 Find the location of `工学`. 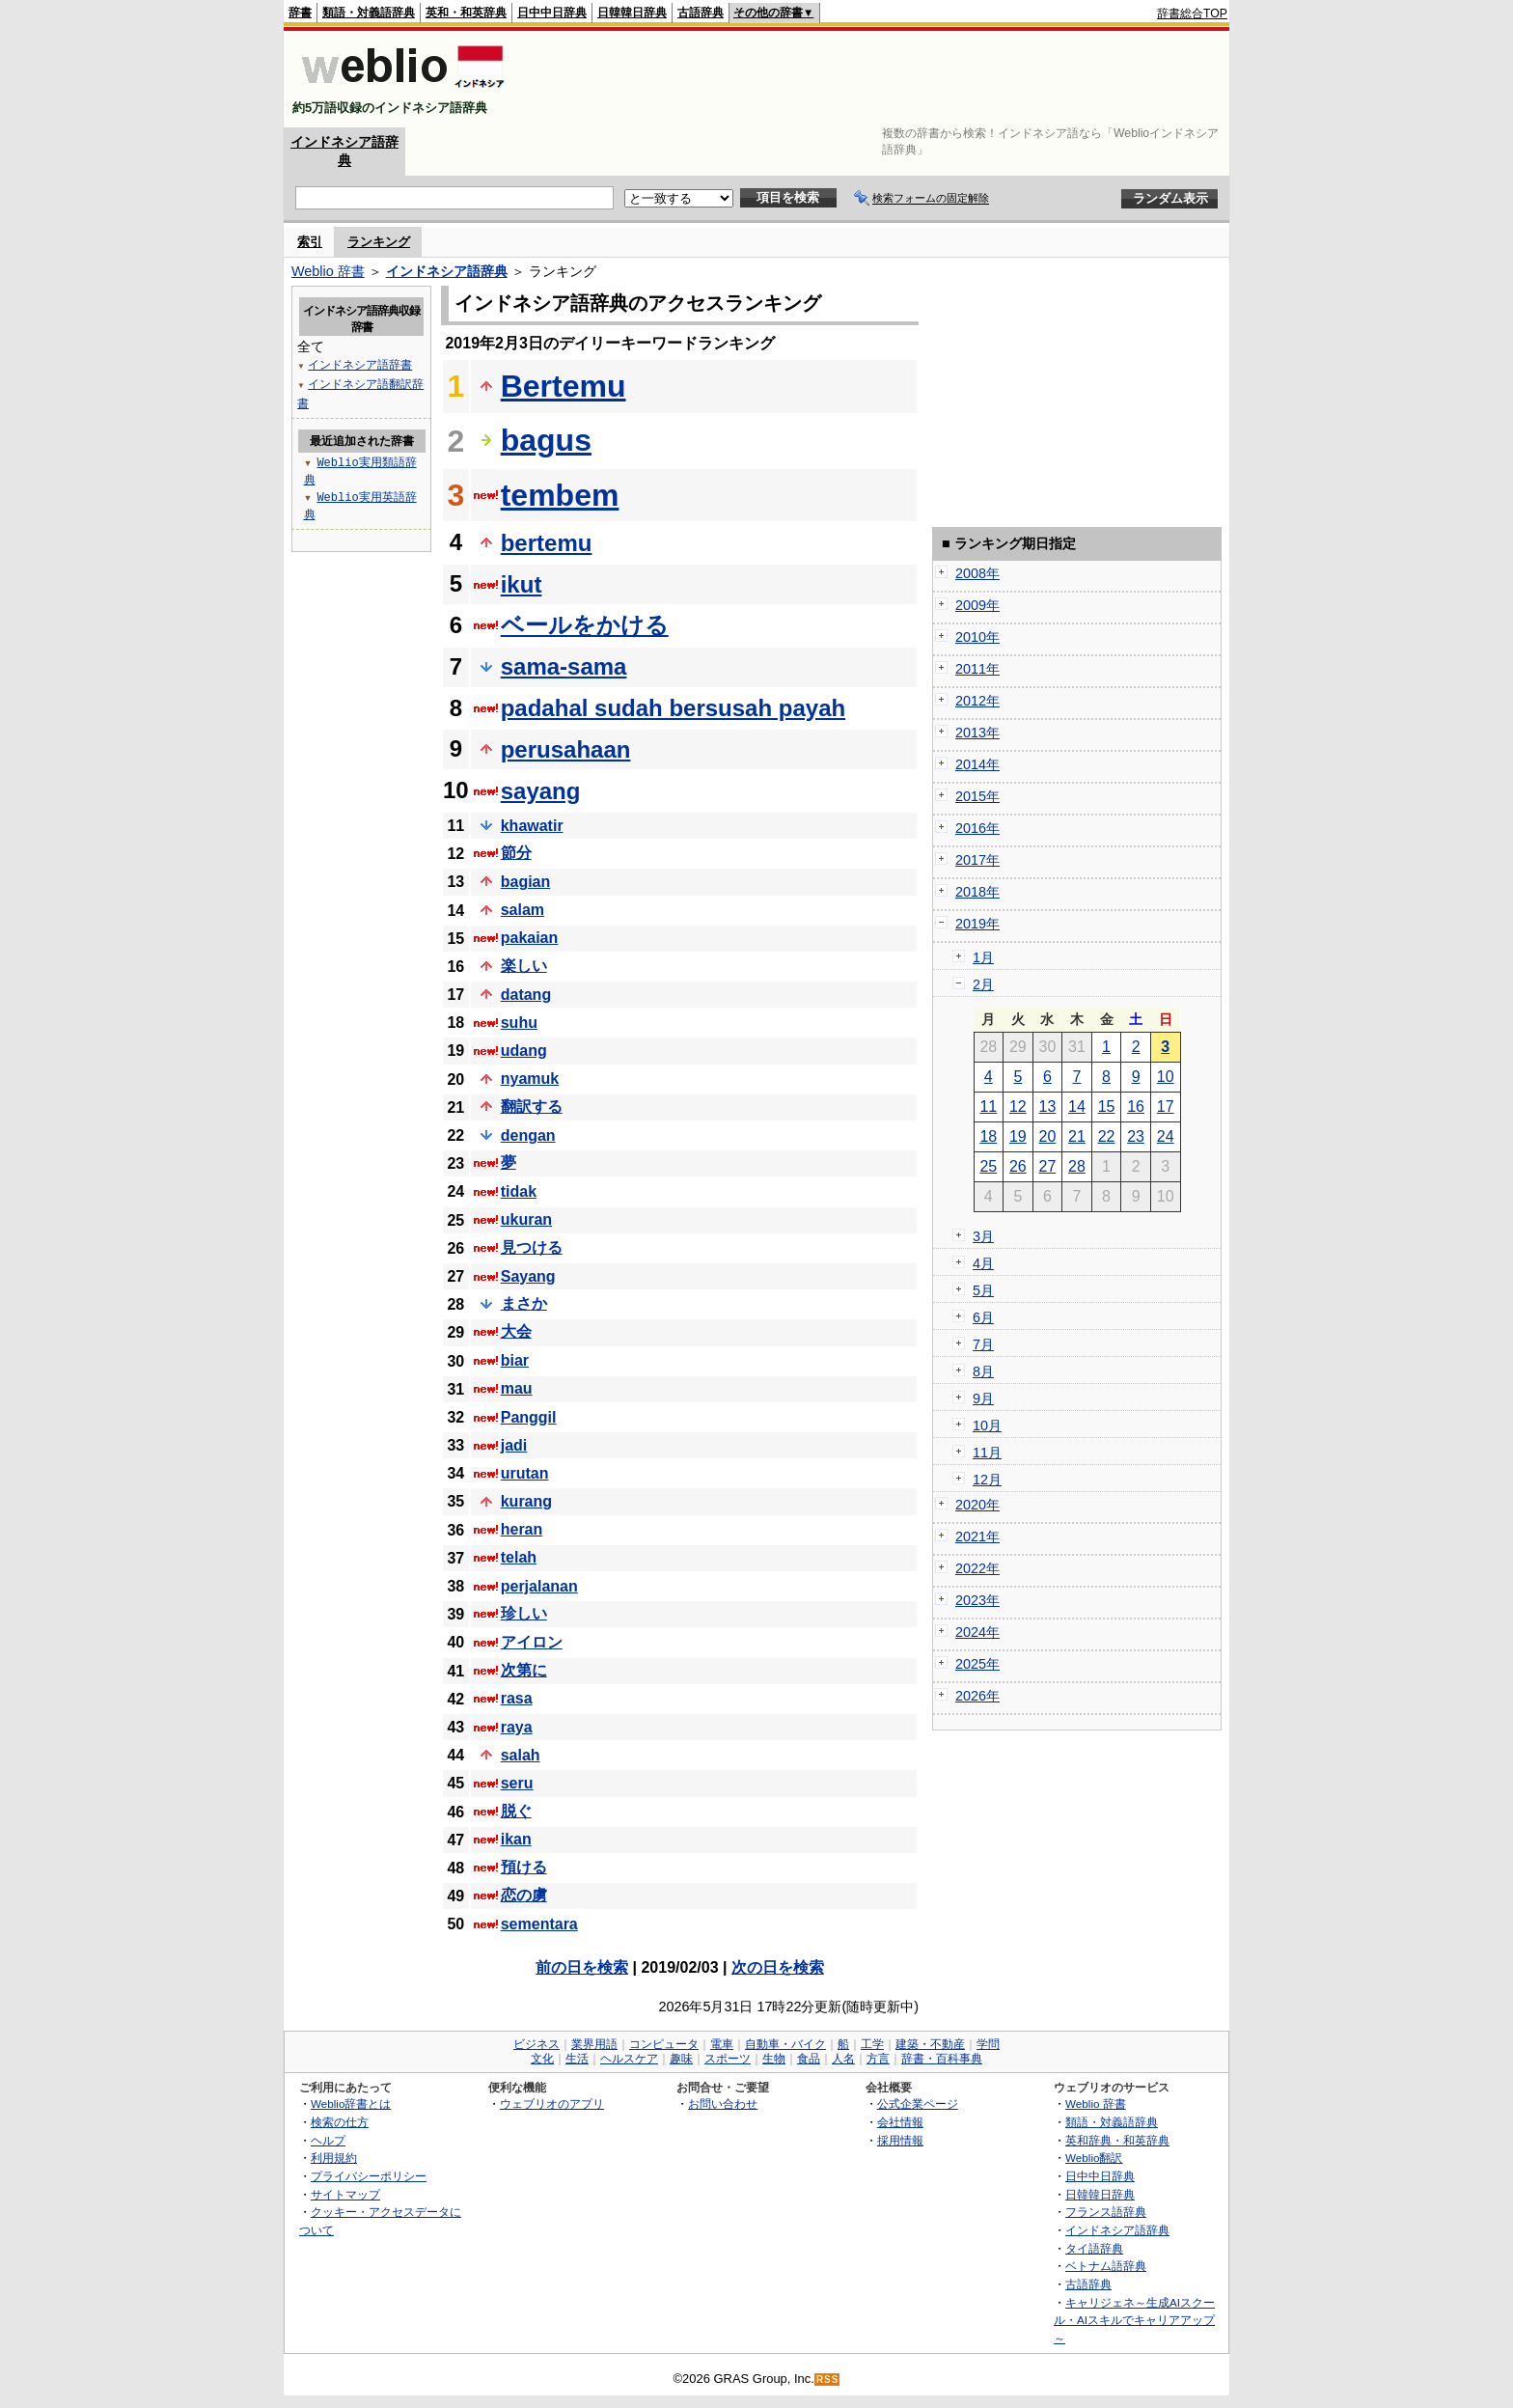

工学 is located at coordinates (872, 2044).